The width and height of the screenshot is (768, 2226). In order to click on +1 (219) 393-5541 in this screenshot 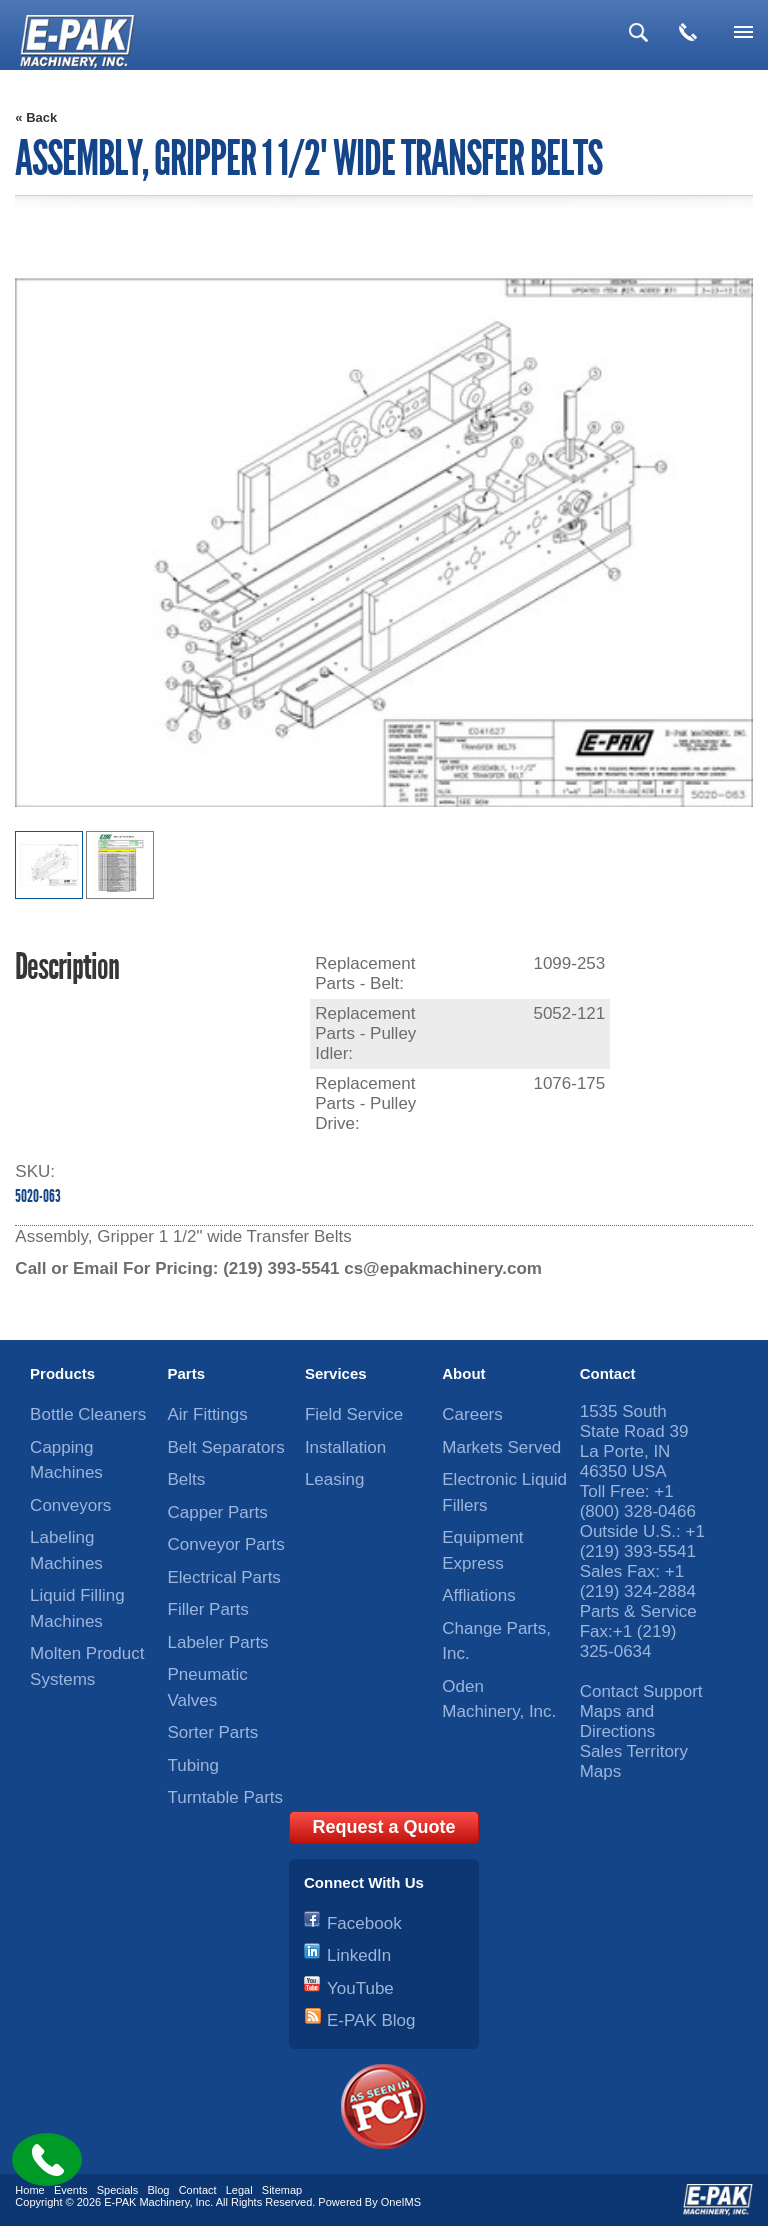, I will do `click(642, 1541)`.